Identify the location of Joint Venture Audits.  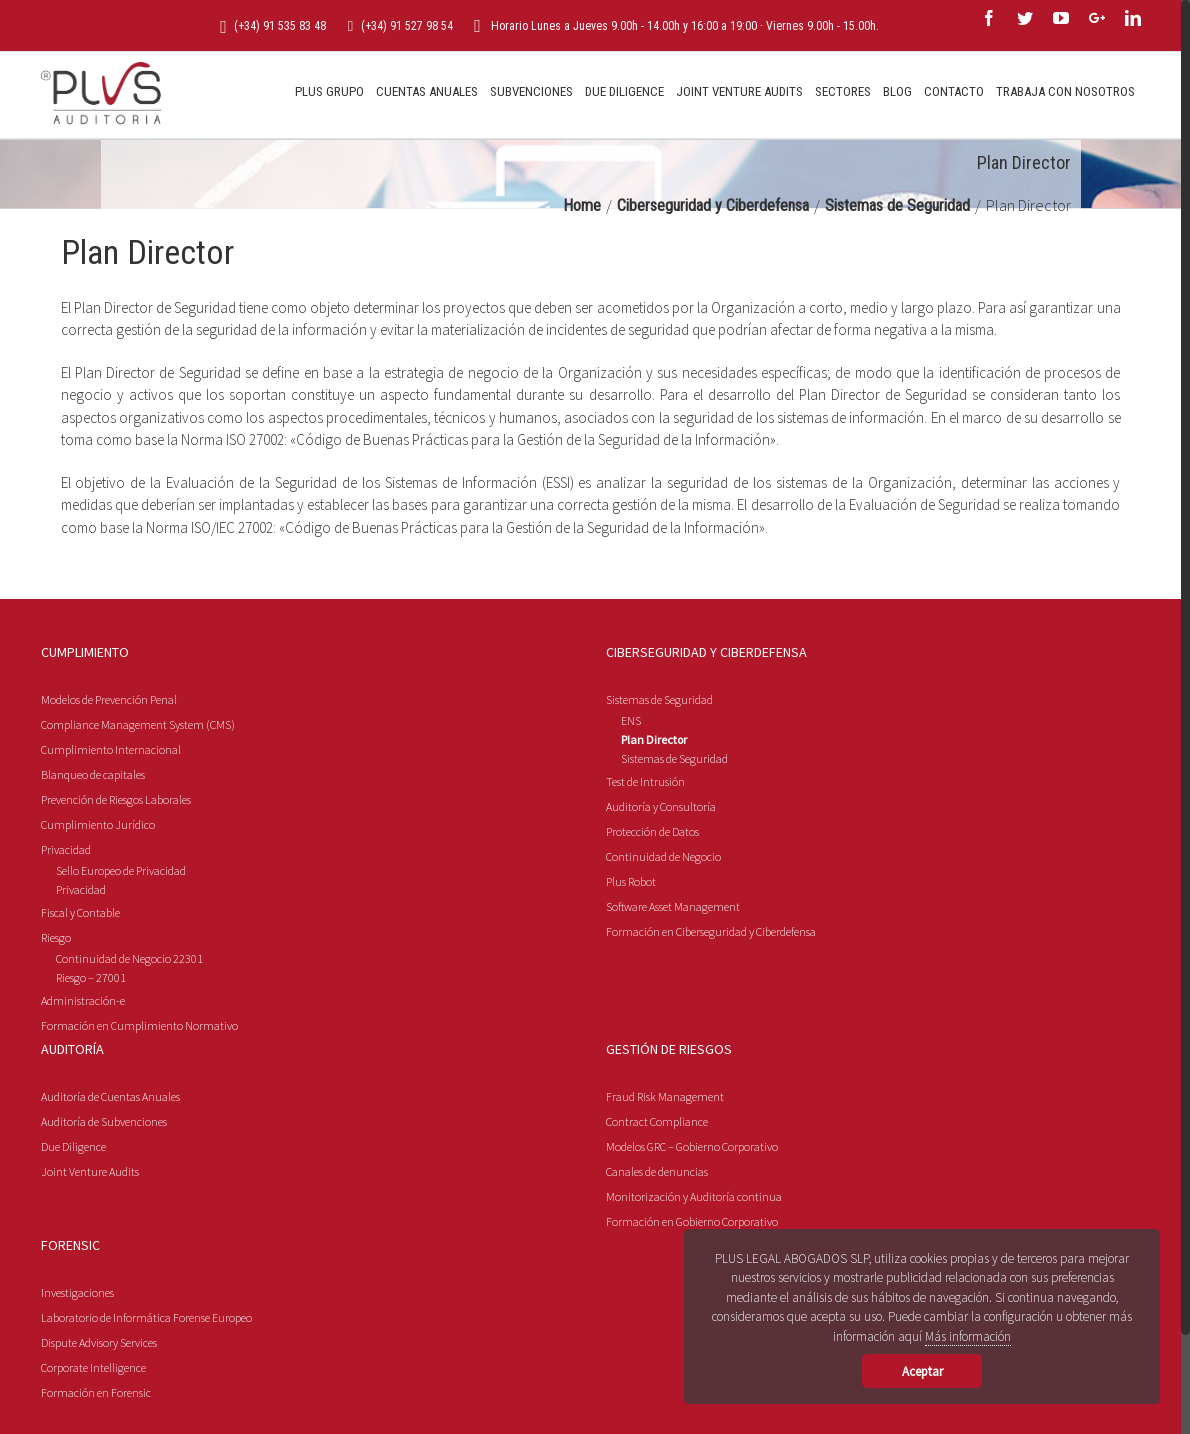
(90, 1248).